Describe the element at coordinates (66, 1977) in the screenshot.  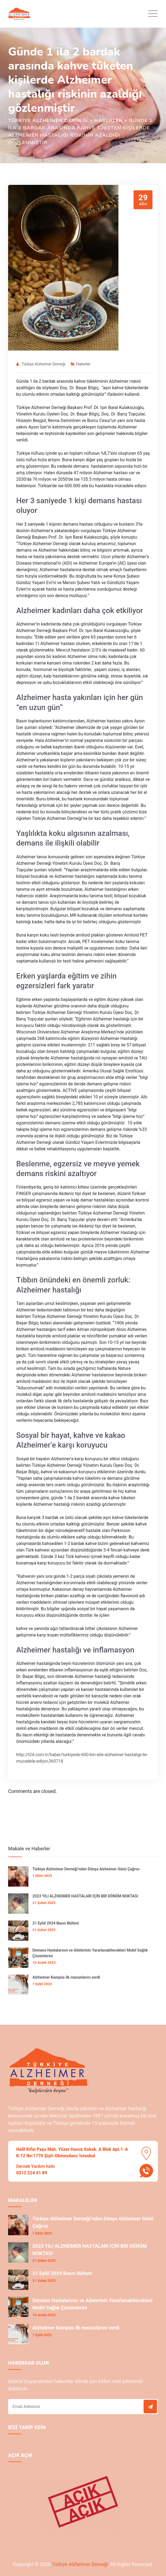
I see `Alzheimer Kampüs ilk mezunlarını verdi` at that location.